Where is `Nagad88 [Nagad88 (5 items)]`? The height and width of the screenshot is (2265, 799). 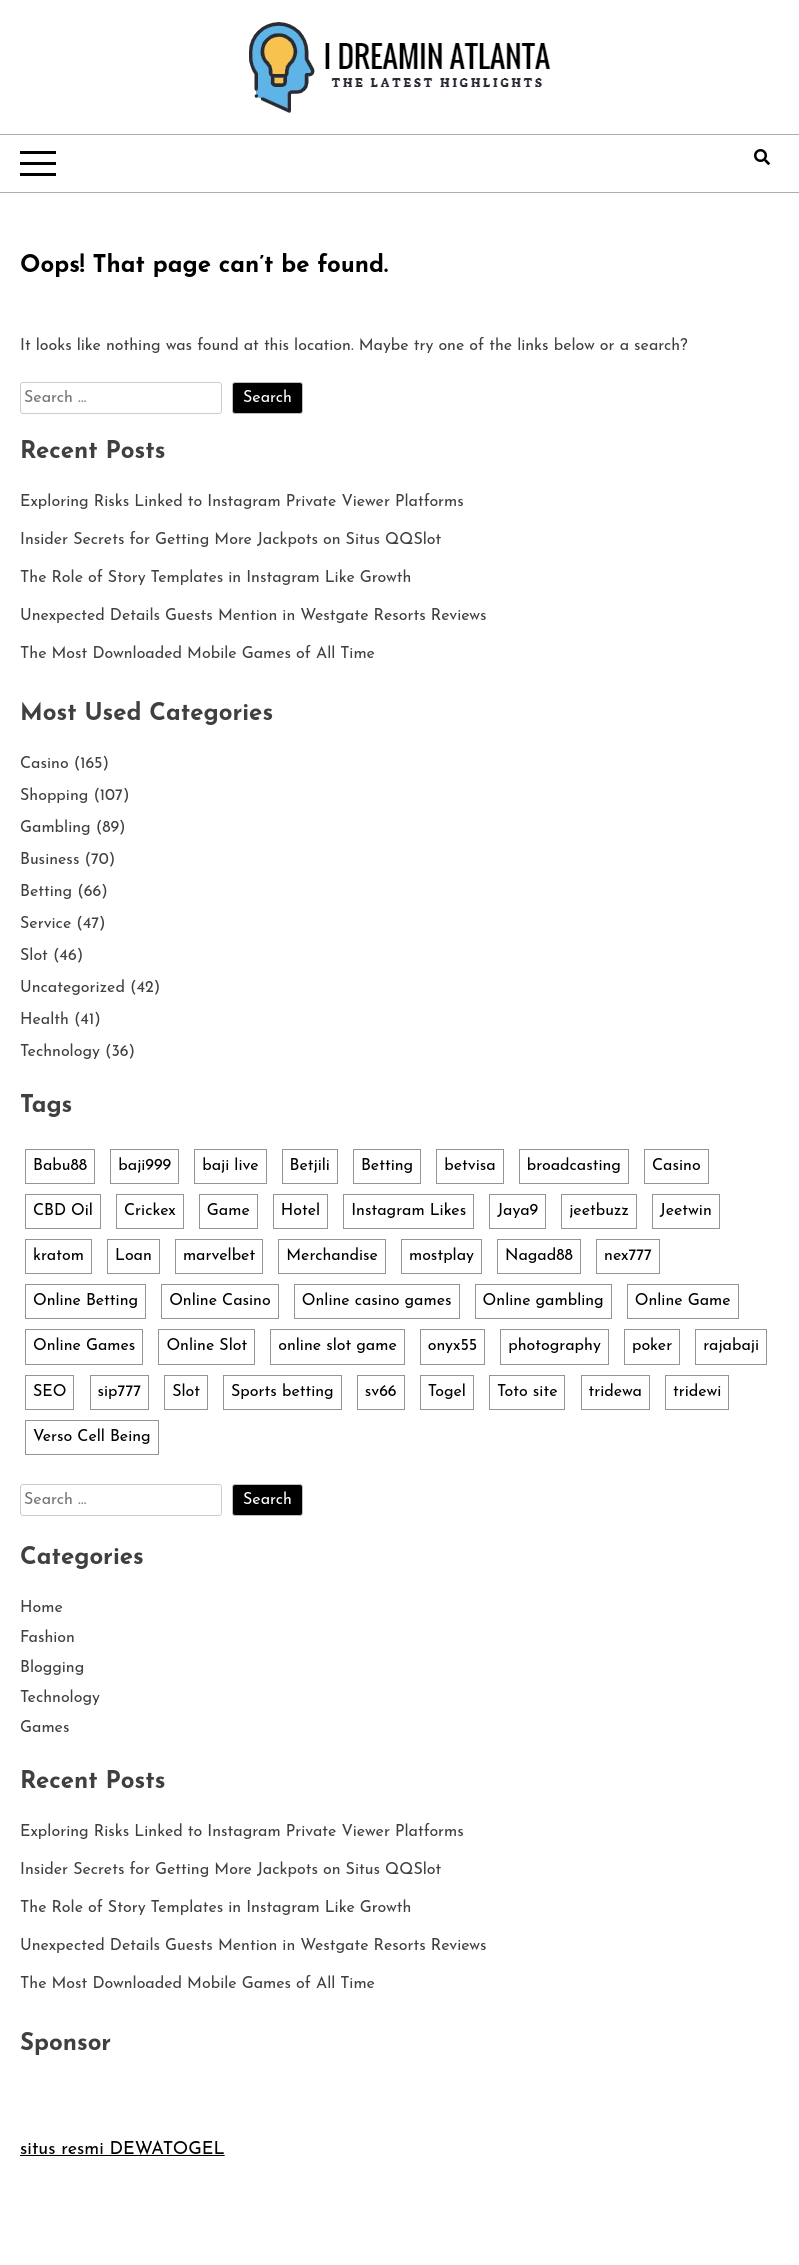 Nagad88 [Nagad88 (5 items)] is located at coordinates (539, 1256).